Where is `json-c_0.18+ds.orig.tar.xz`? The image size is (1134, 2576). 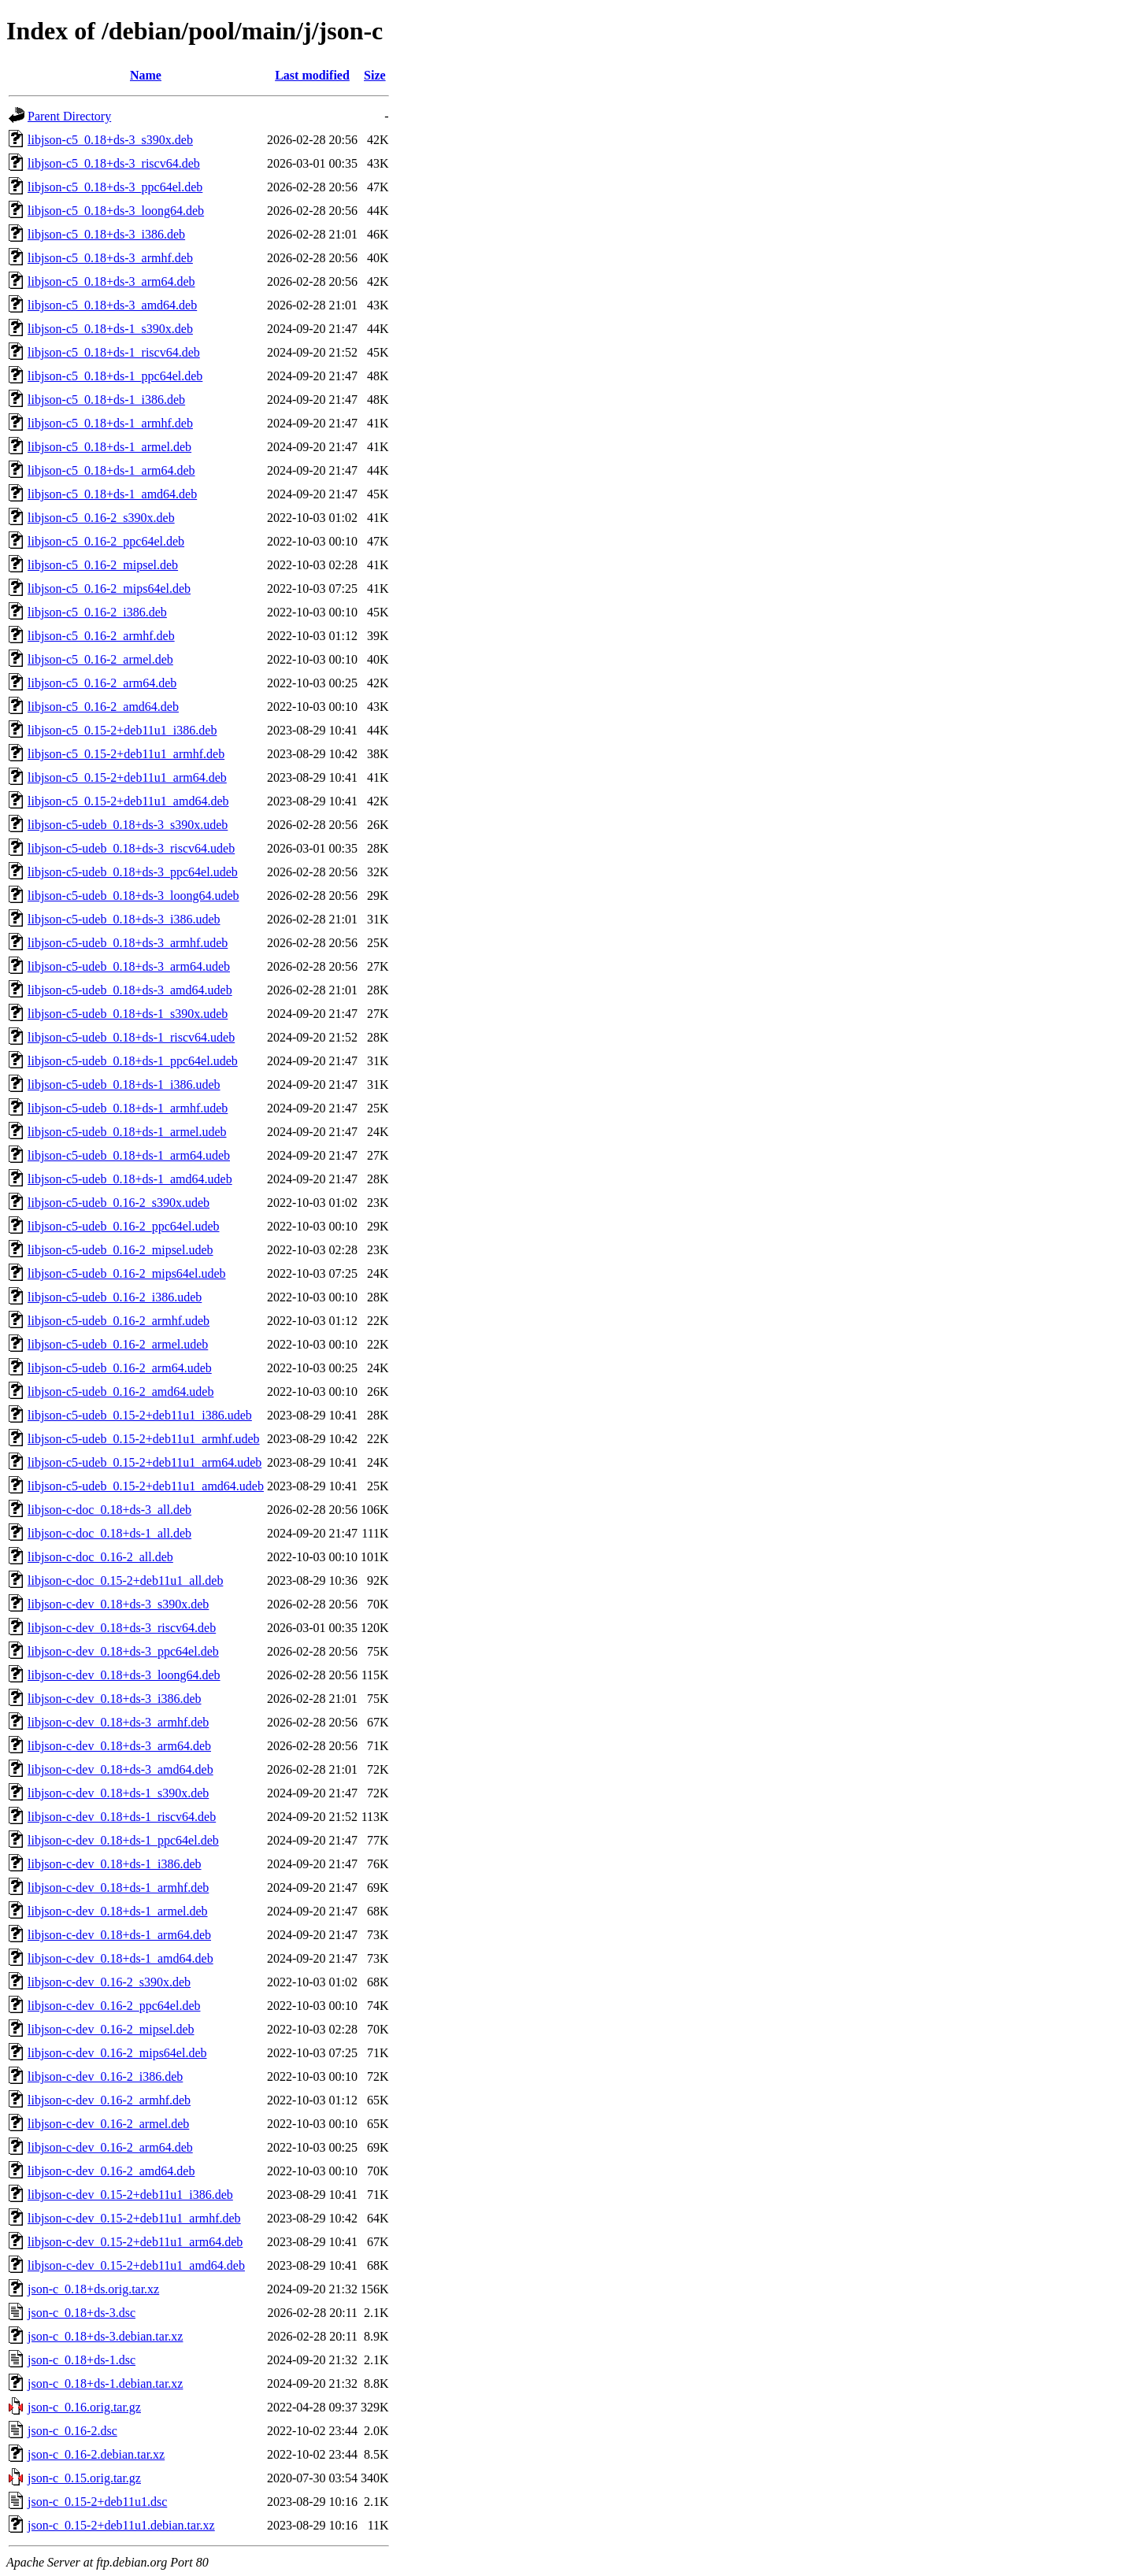
json-c_0.18+ds.orig.tar.xz is located at coordinates (93, 2289).